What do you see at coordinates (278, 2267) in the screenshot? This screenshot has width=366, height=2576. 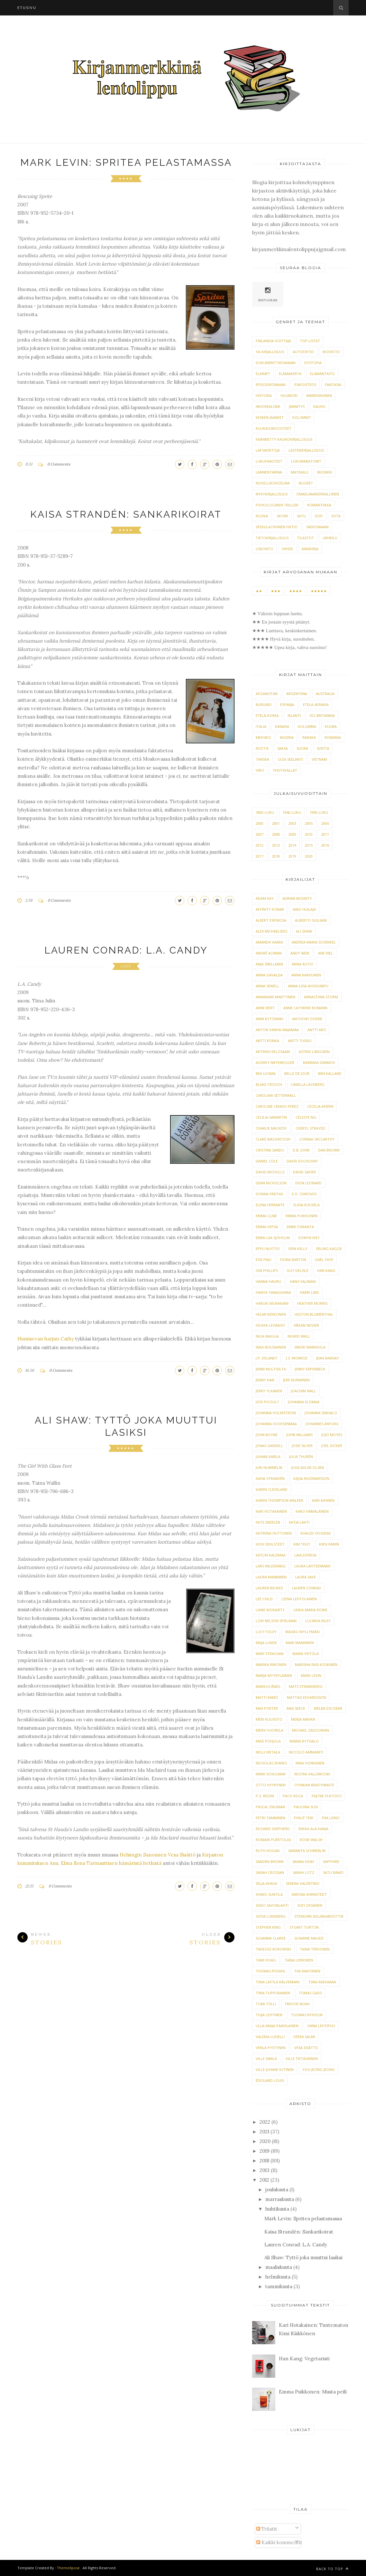 I see `maaliskuuta` at bounding box center [278, 2267].